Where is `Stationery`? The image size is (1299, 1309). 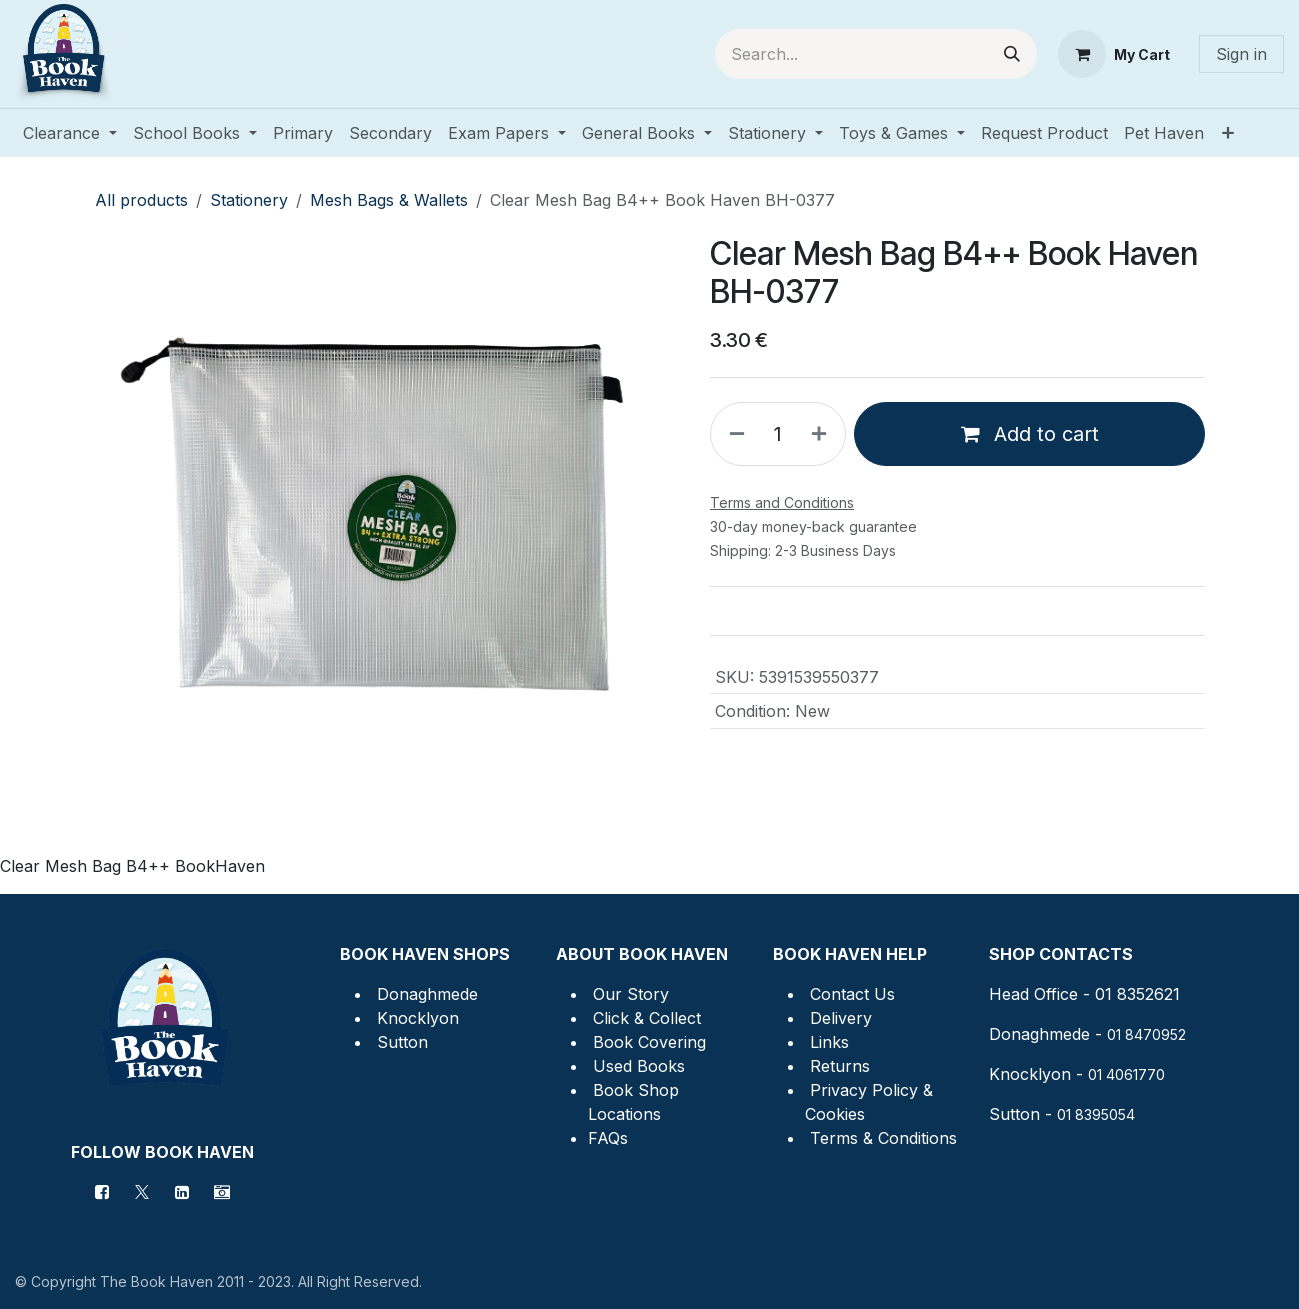
Stationery is located at coordinates (249, 200).